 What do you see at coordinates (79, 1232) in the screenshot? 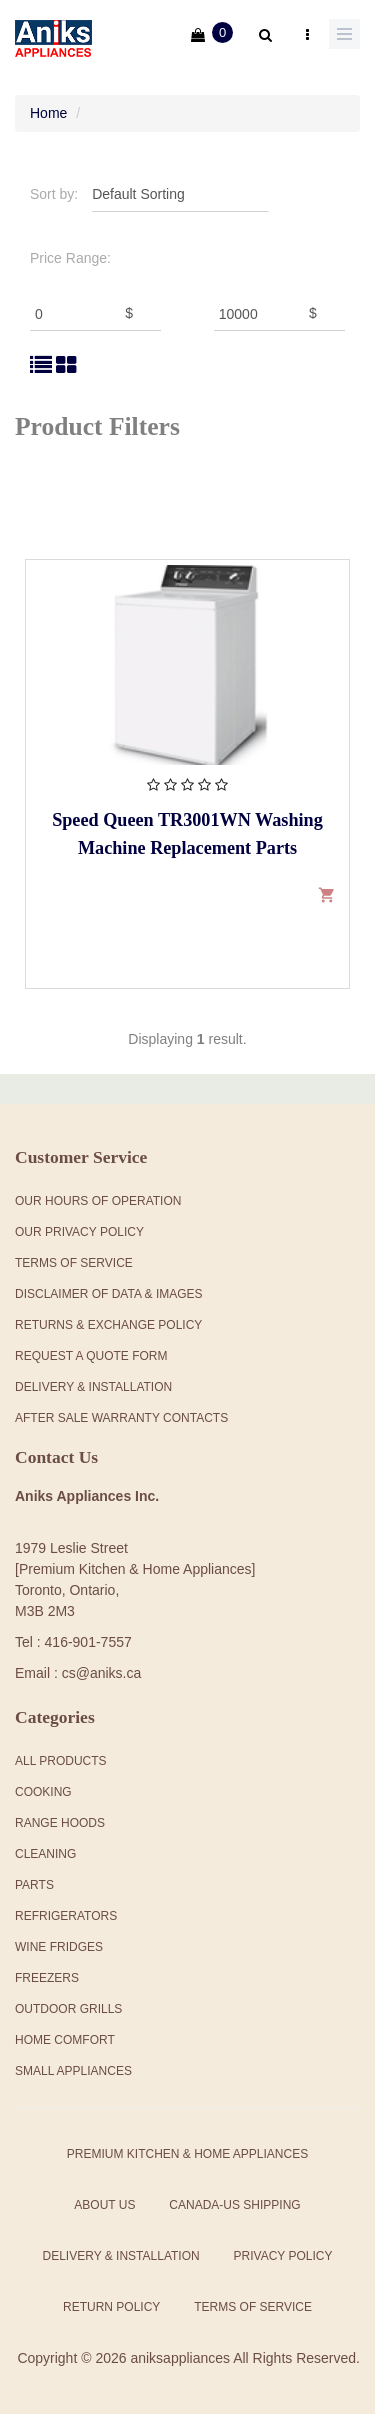
I see `Our Privacy Policy` at bounding box center [79, 1232].